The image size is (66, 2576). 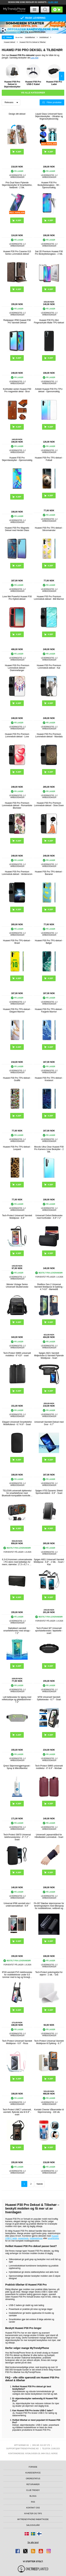 I want to click on Se alle land [Se alle tilgjengelige land], so click(x=33, y=2542).